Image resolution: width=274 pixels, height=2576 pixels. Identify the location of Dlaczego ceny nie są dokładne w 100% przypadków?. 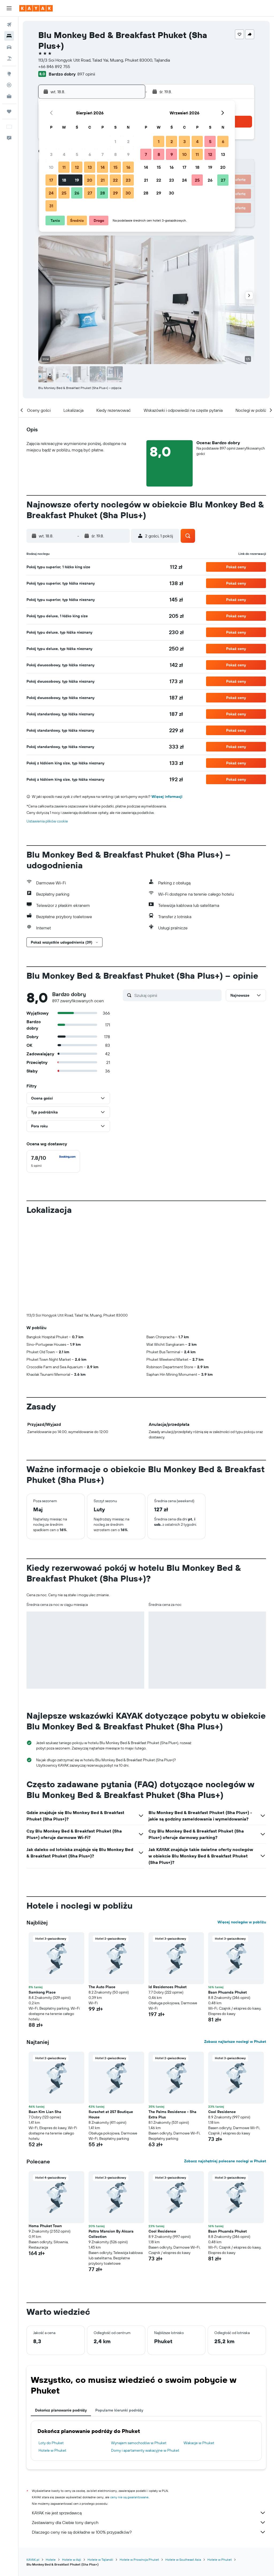
(149, 2443).